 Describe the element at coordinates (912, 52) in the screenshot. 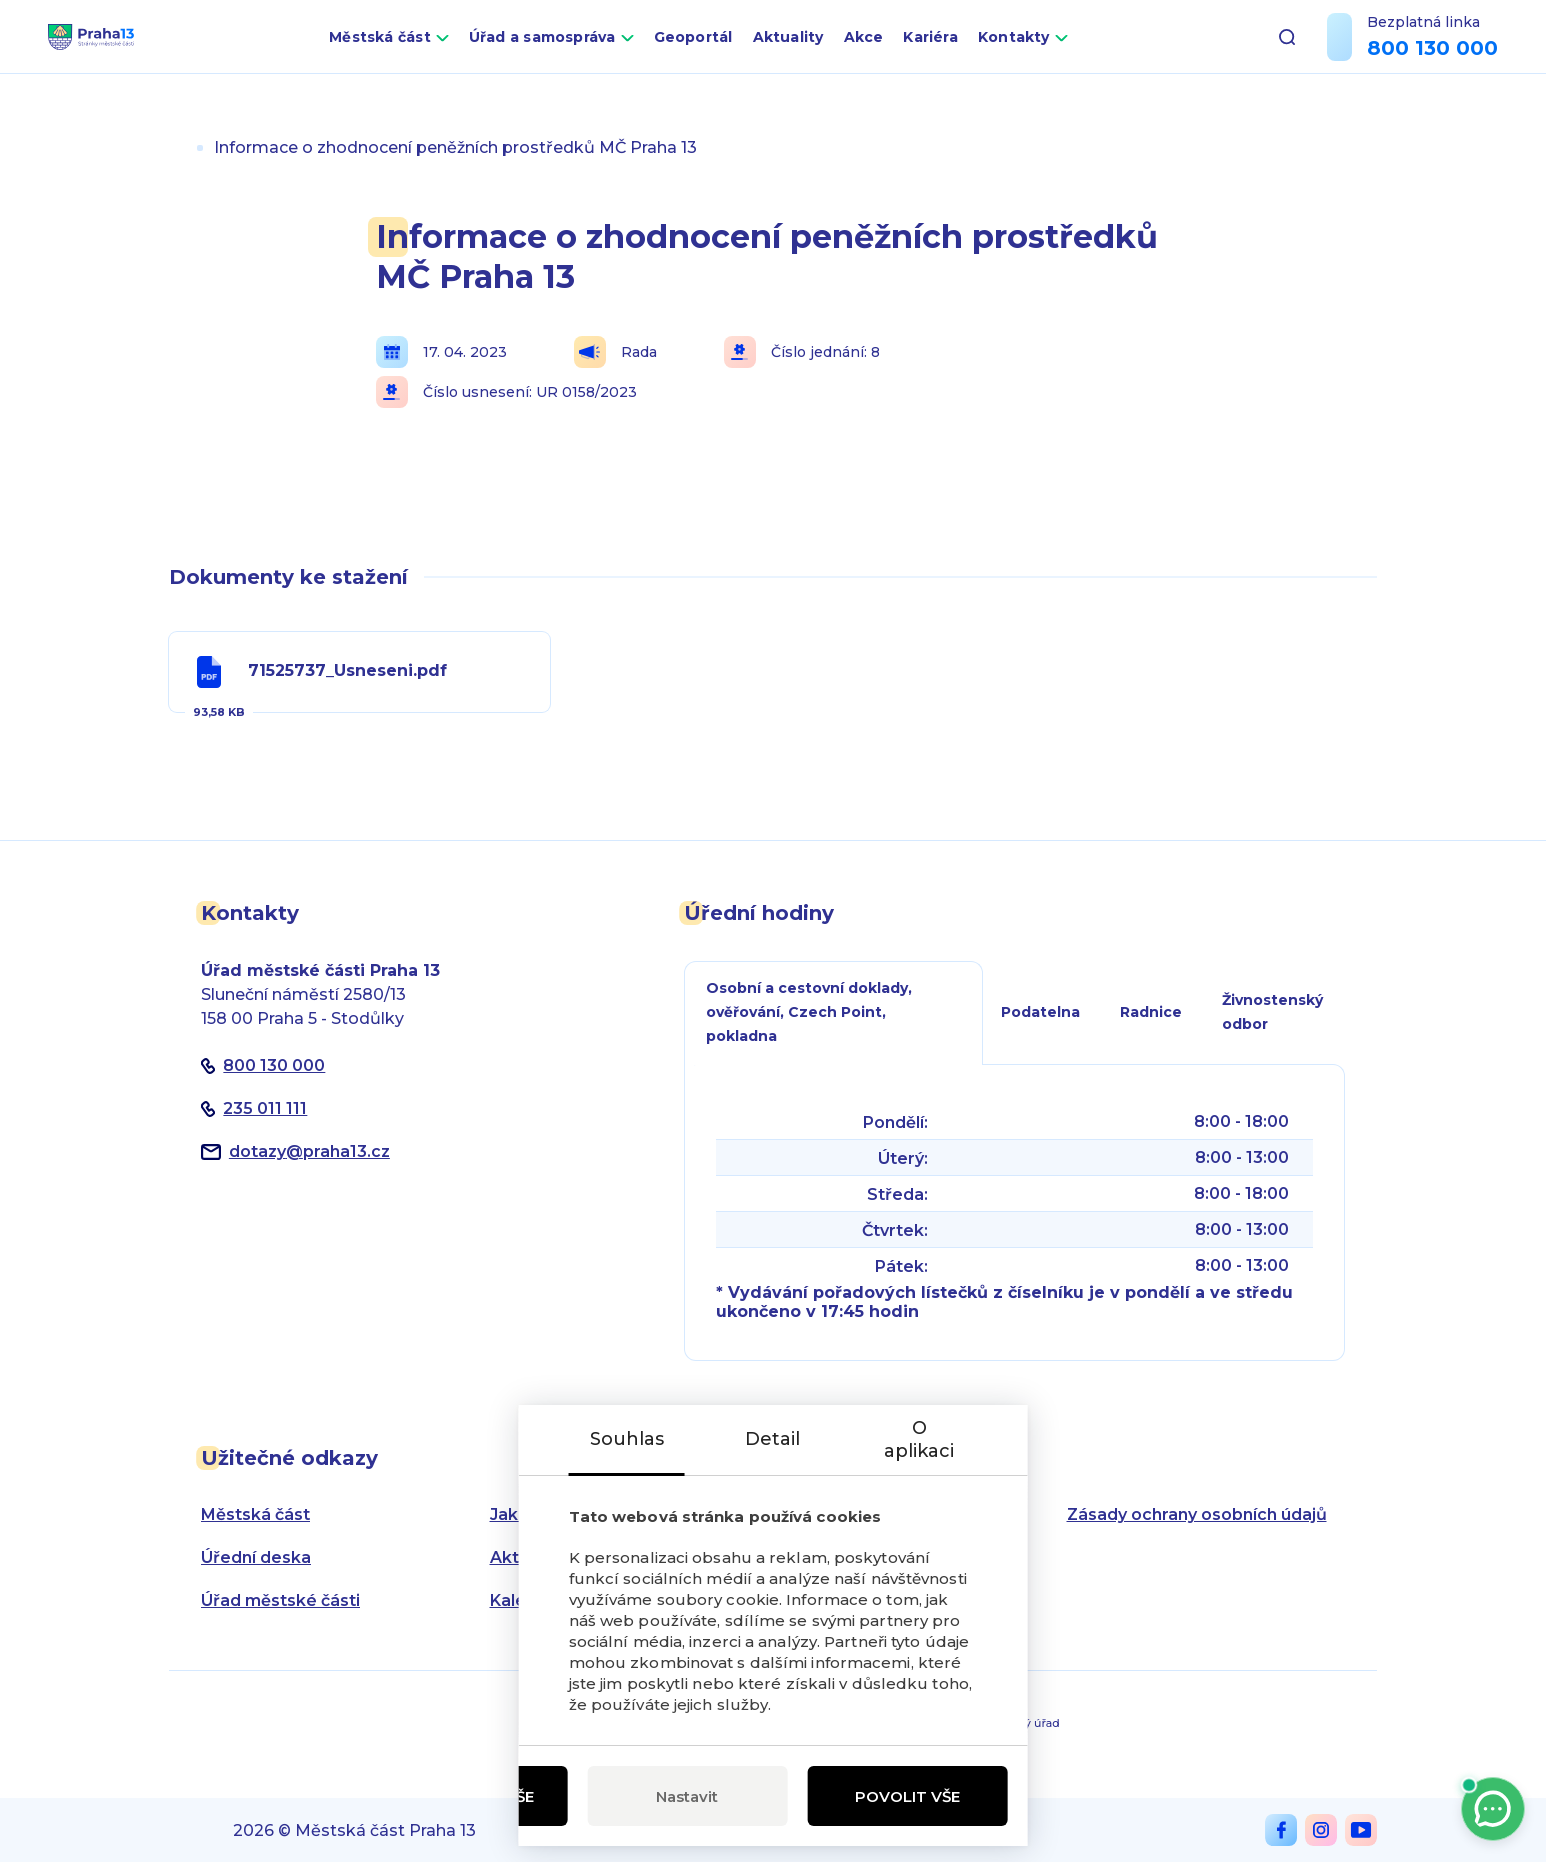

I see `Akce` at that location.